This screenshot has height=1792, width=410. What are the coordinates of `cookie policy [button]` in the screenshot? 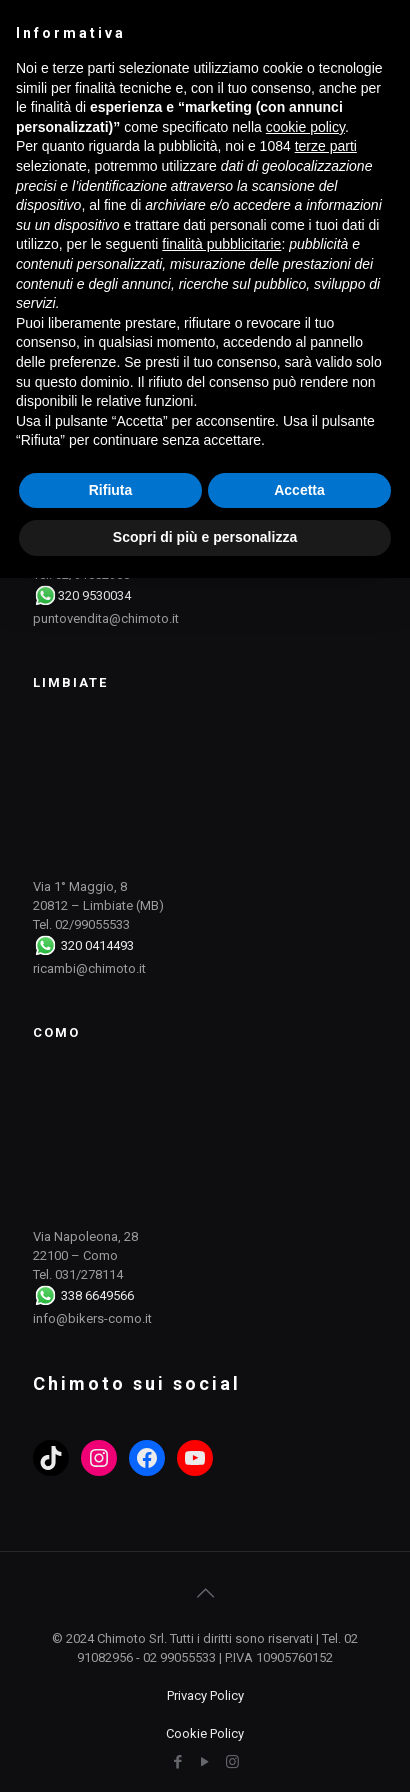 It's located at (305, 127).